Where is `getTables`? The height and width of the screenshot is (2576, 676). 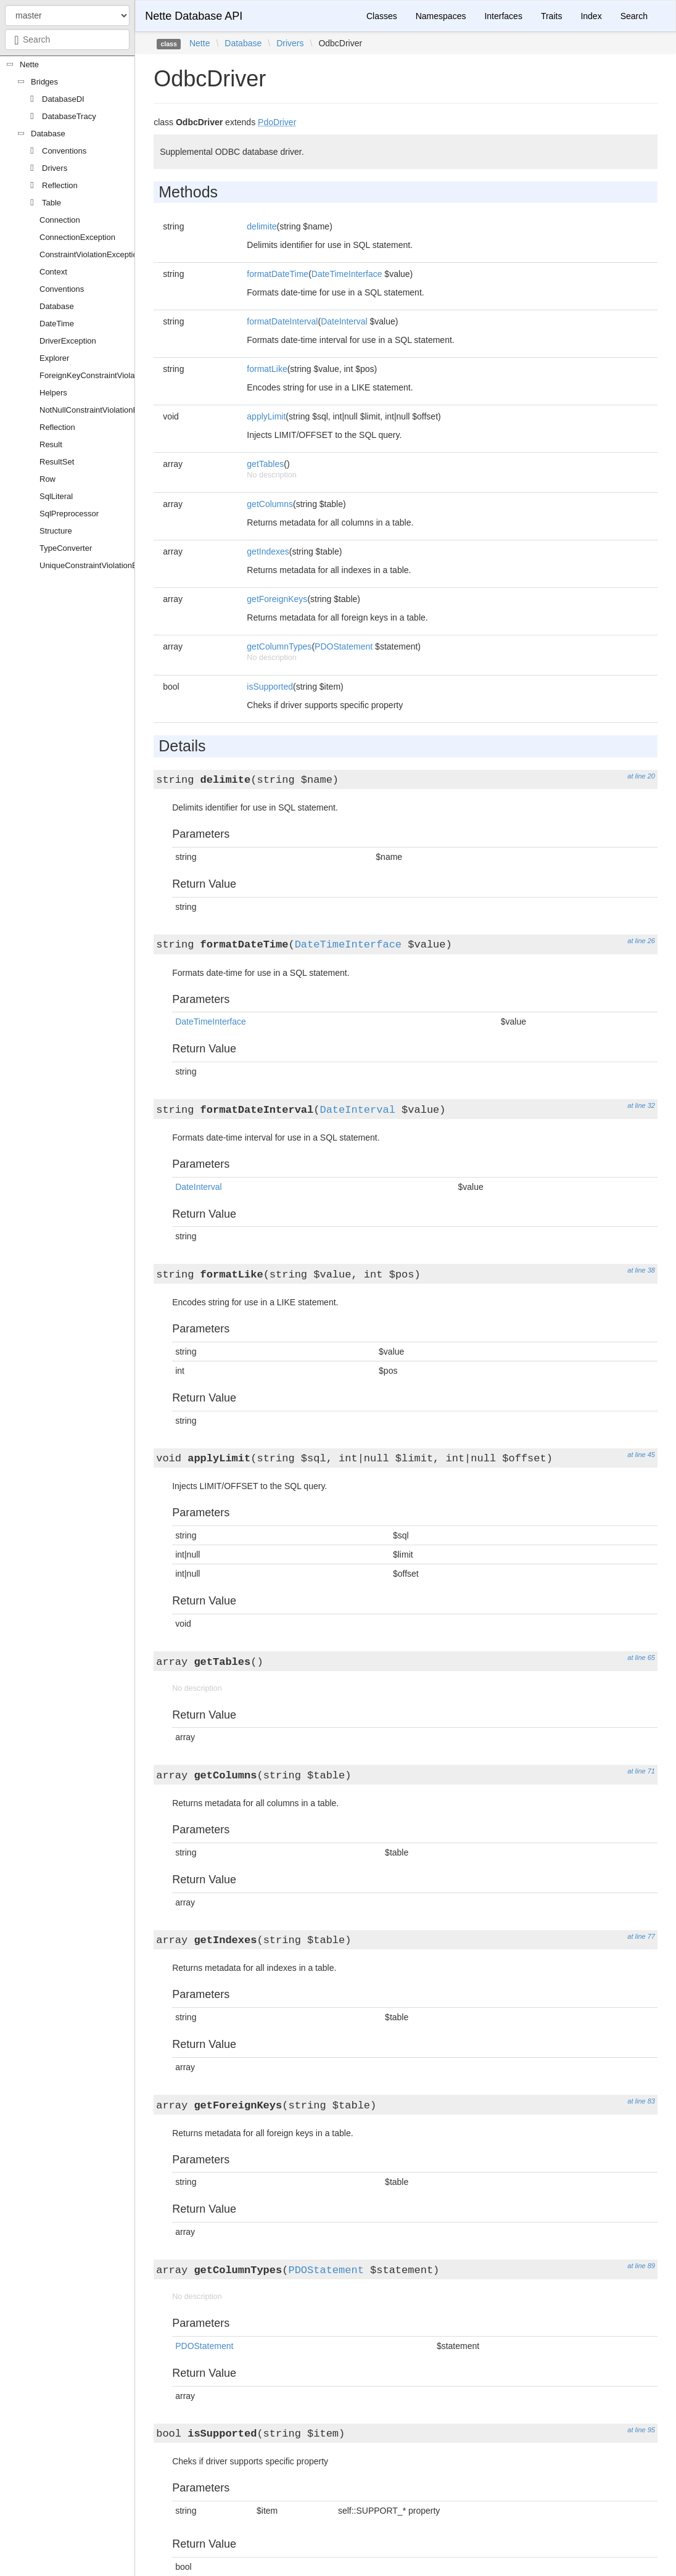
getTables is located at coordinates (265, 464).